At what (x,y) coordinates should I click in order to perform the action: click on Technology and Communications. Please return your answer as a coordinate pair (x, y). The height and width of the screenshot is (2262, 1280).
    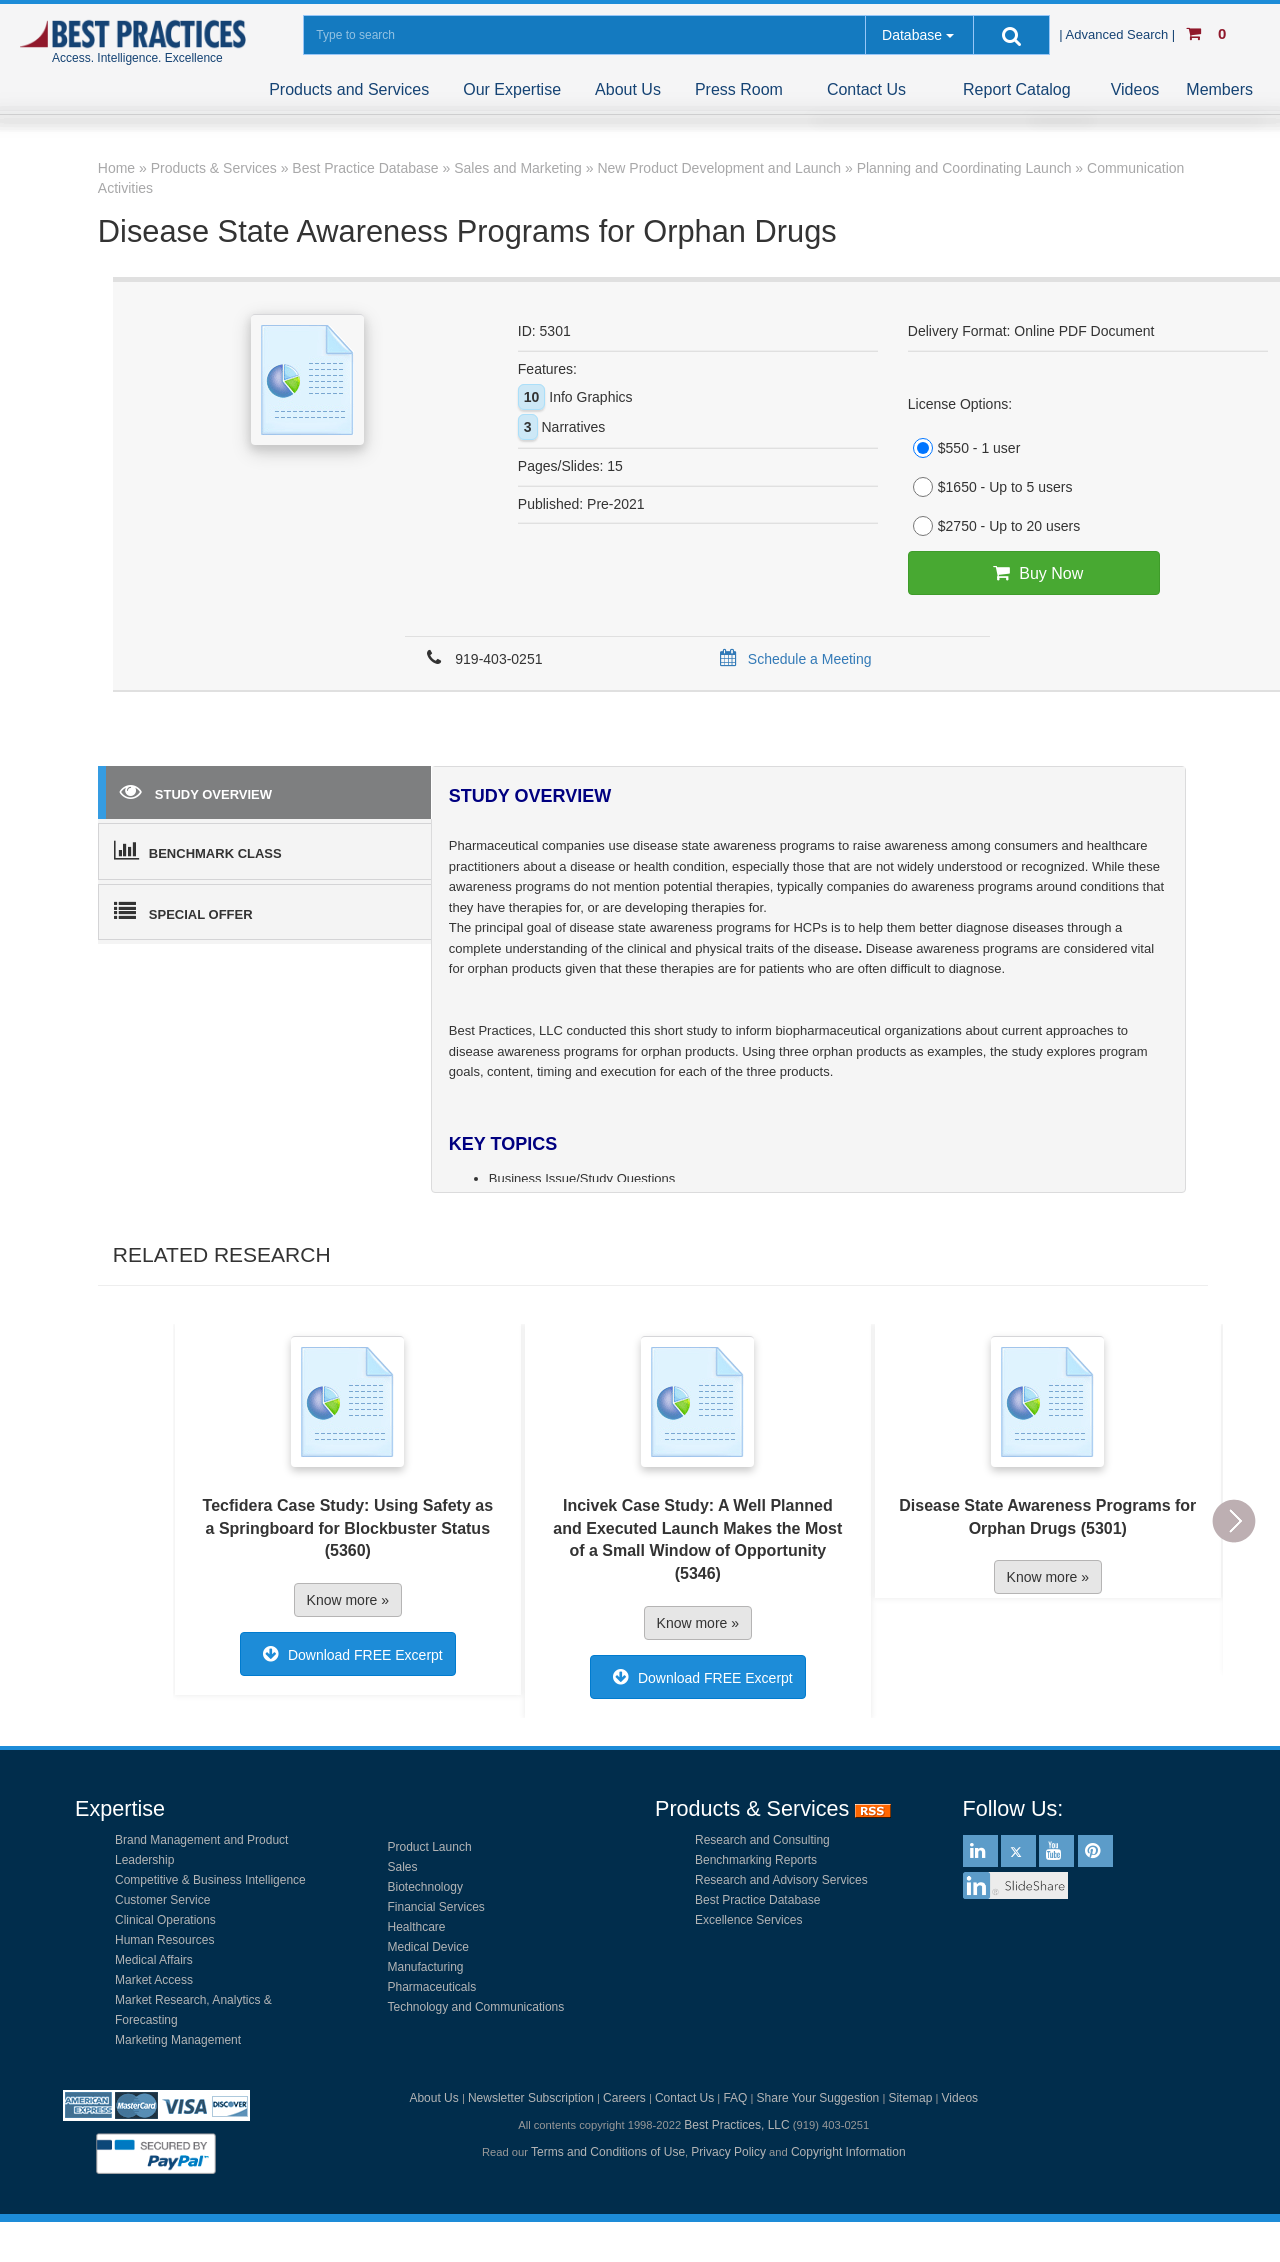
    Looking at the image, I should click on (476, 2007).